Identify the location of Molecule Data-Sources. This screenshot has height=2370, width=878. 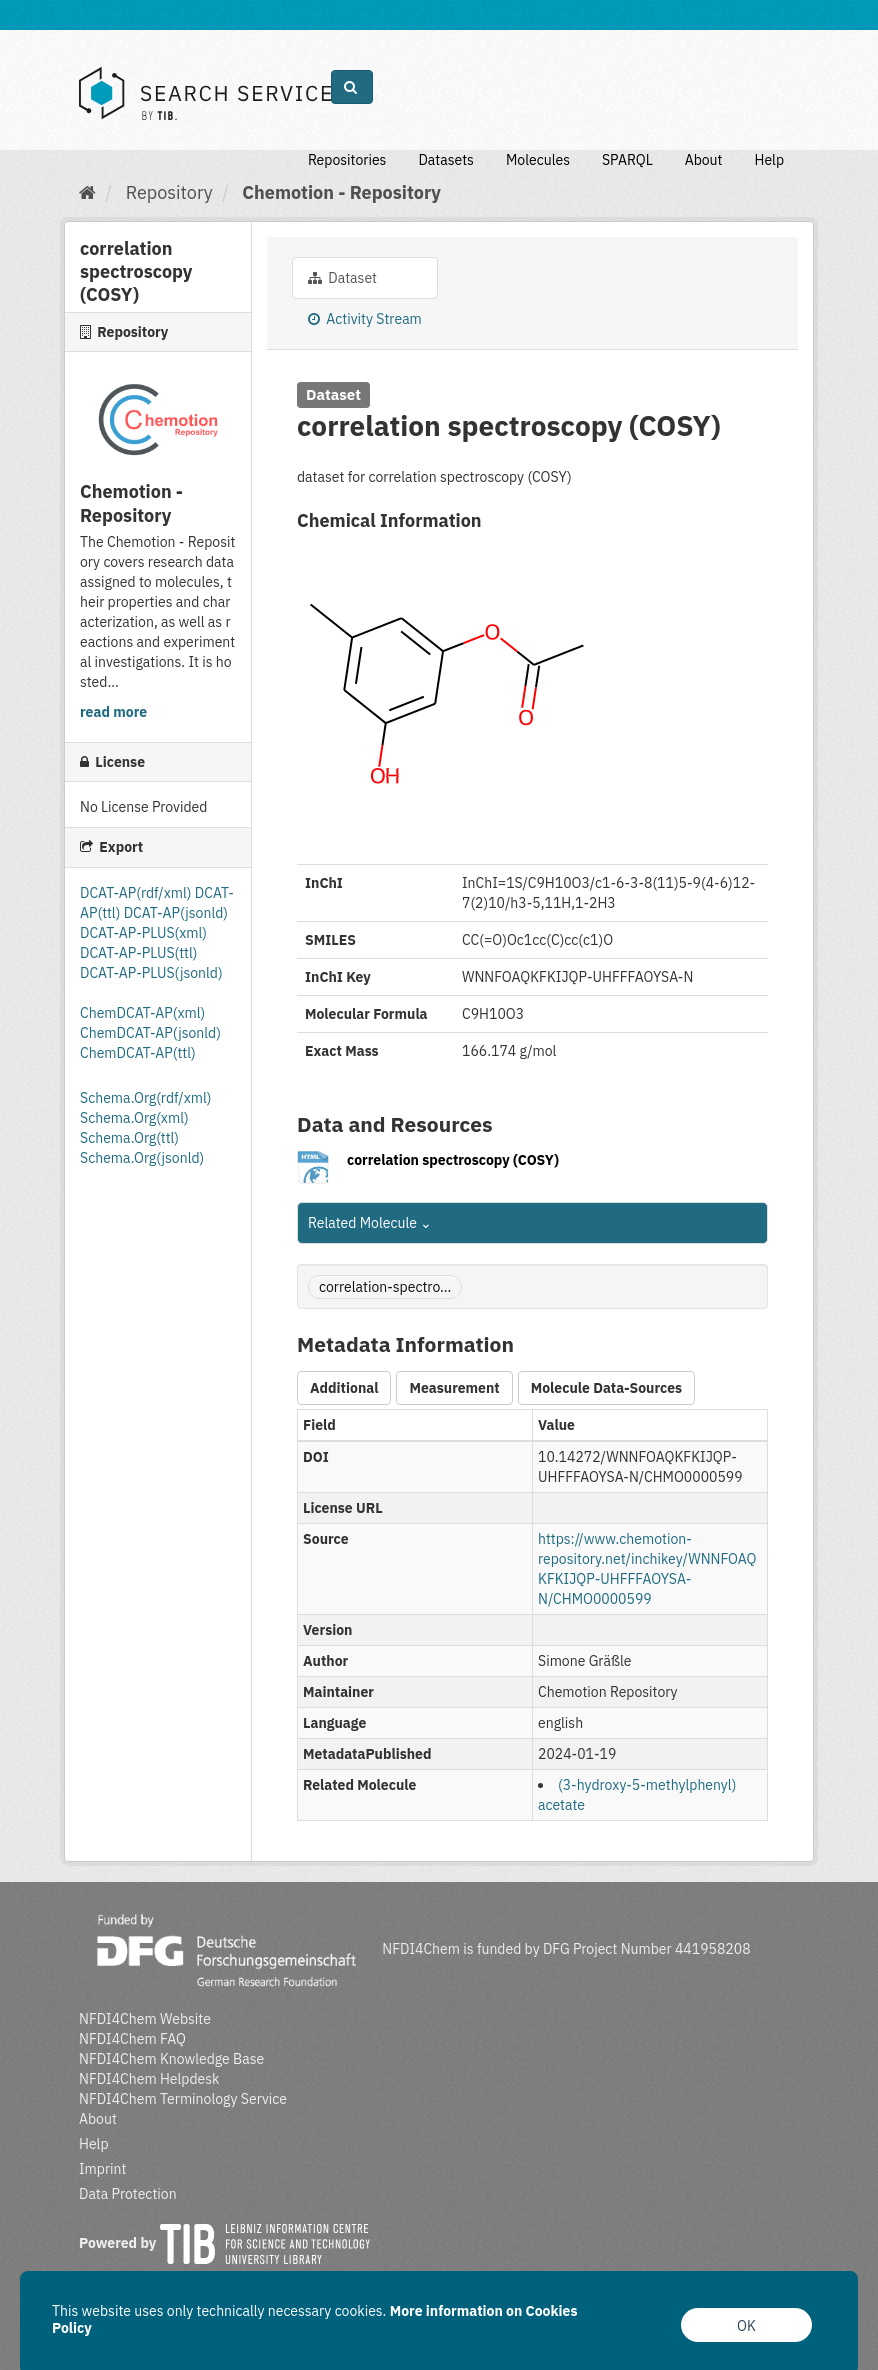
(606, 1388).